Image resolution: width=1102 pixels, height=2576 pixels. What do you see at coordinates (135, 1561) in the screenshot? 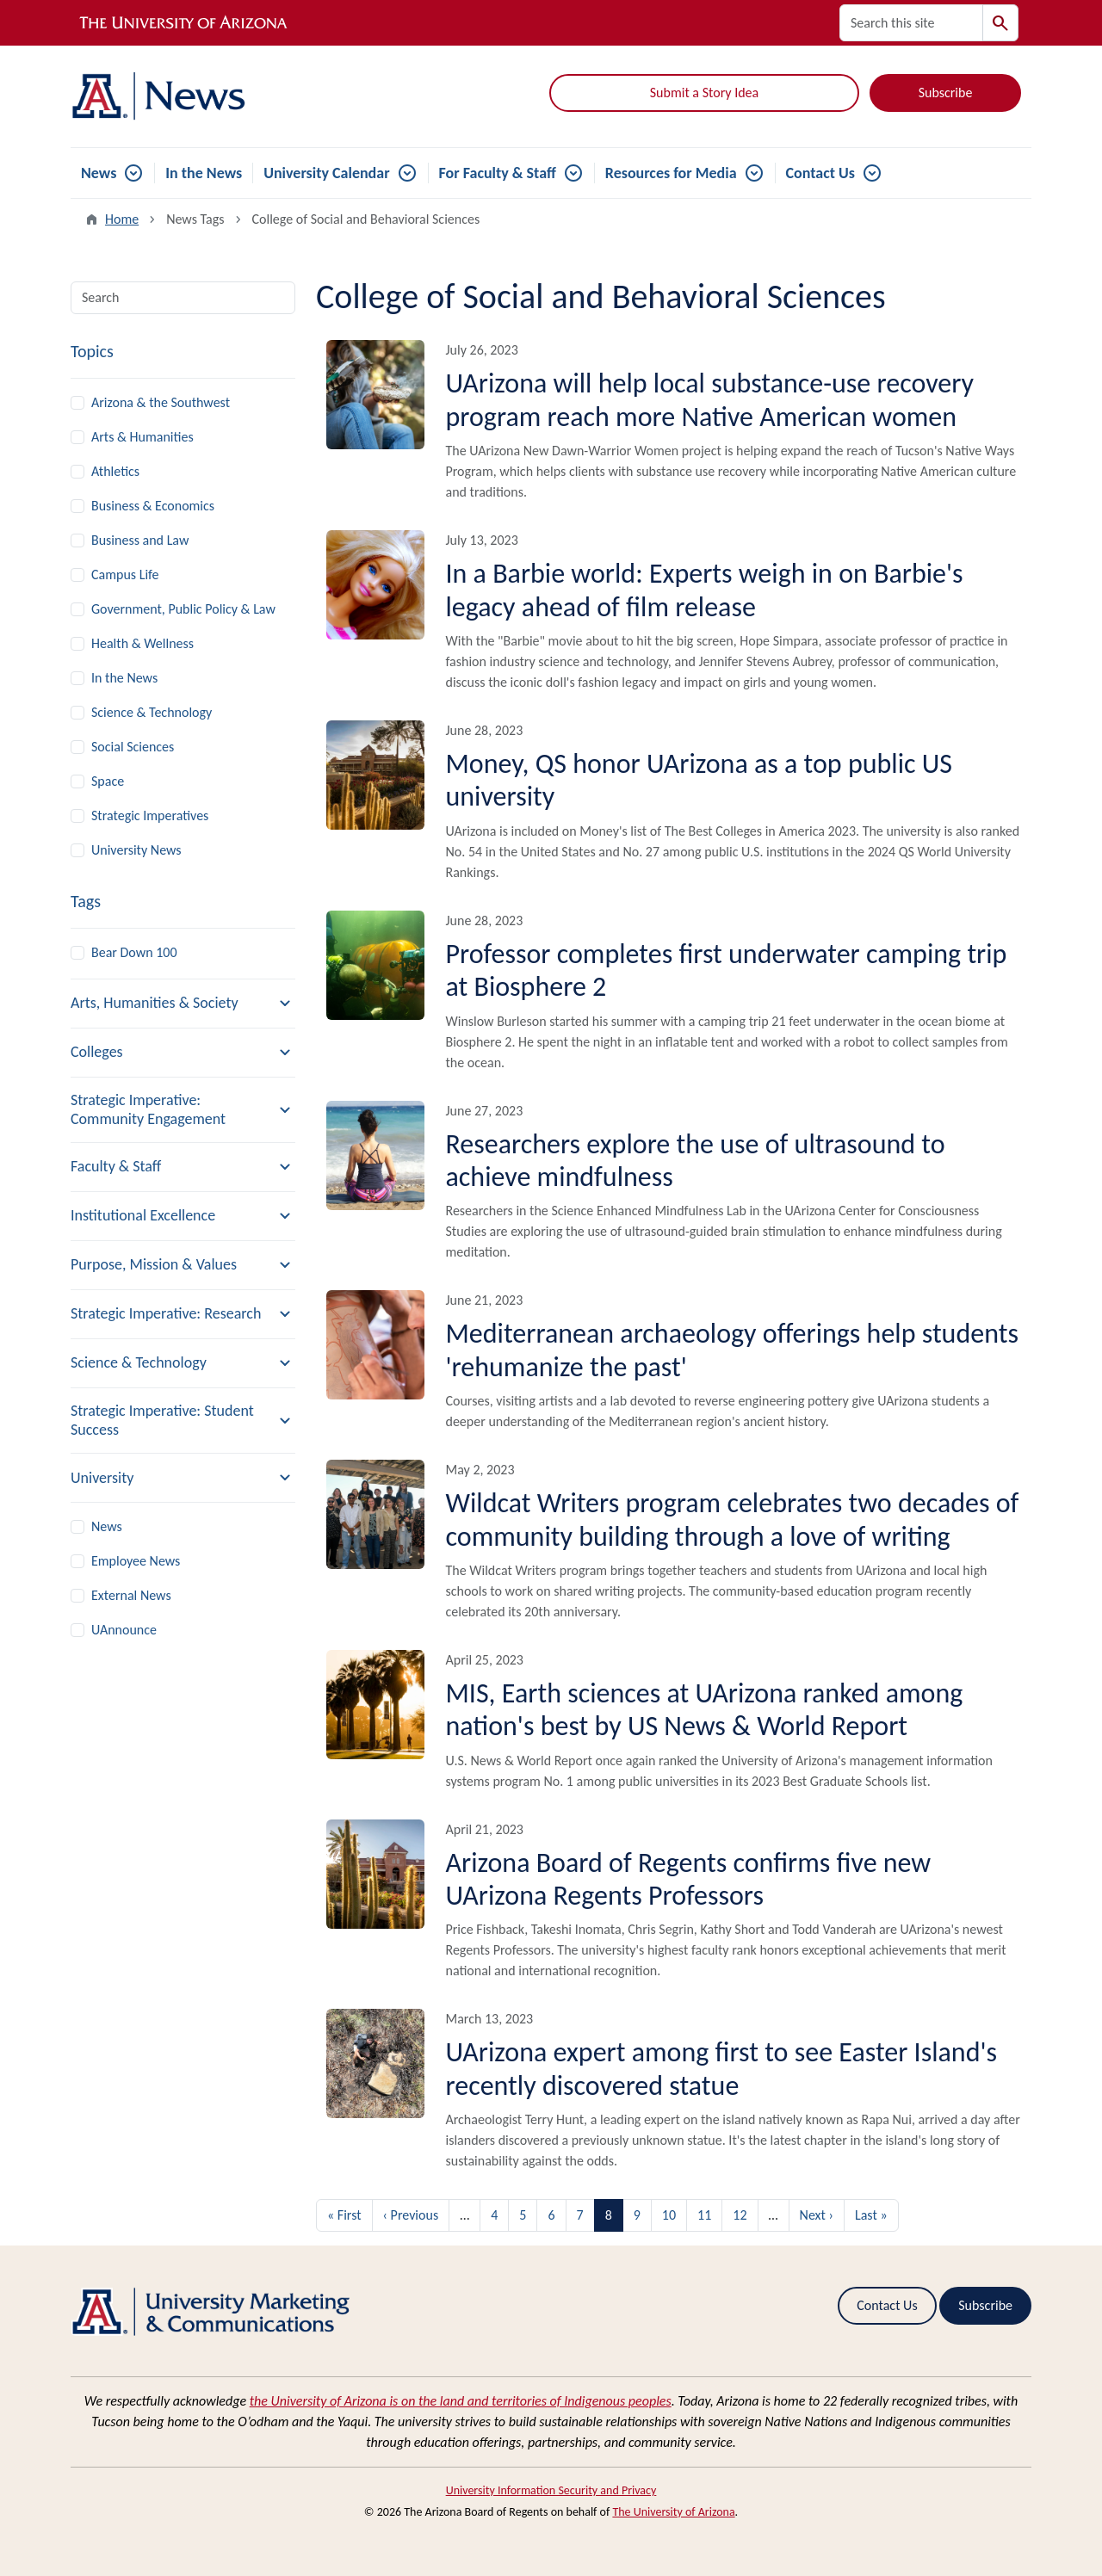
I see `Employee News` at bounding box center [135, 1561].